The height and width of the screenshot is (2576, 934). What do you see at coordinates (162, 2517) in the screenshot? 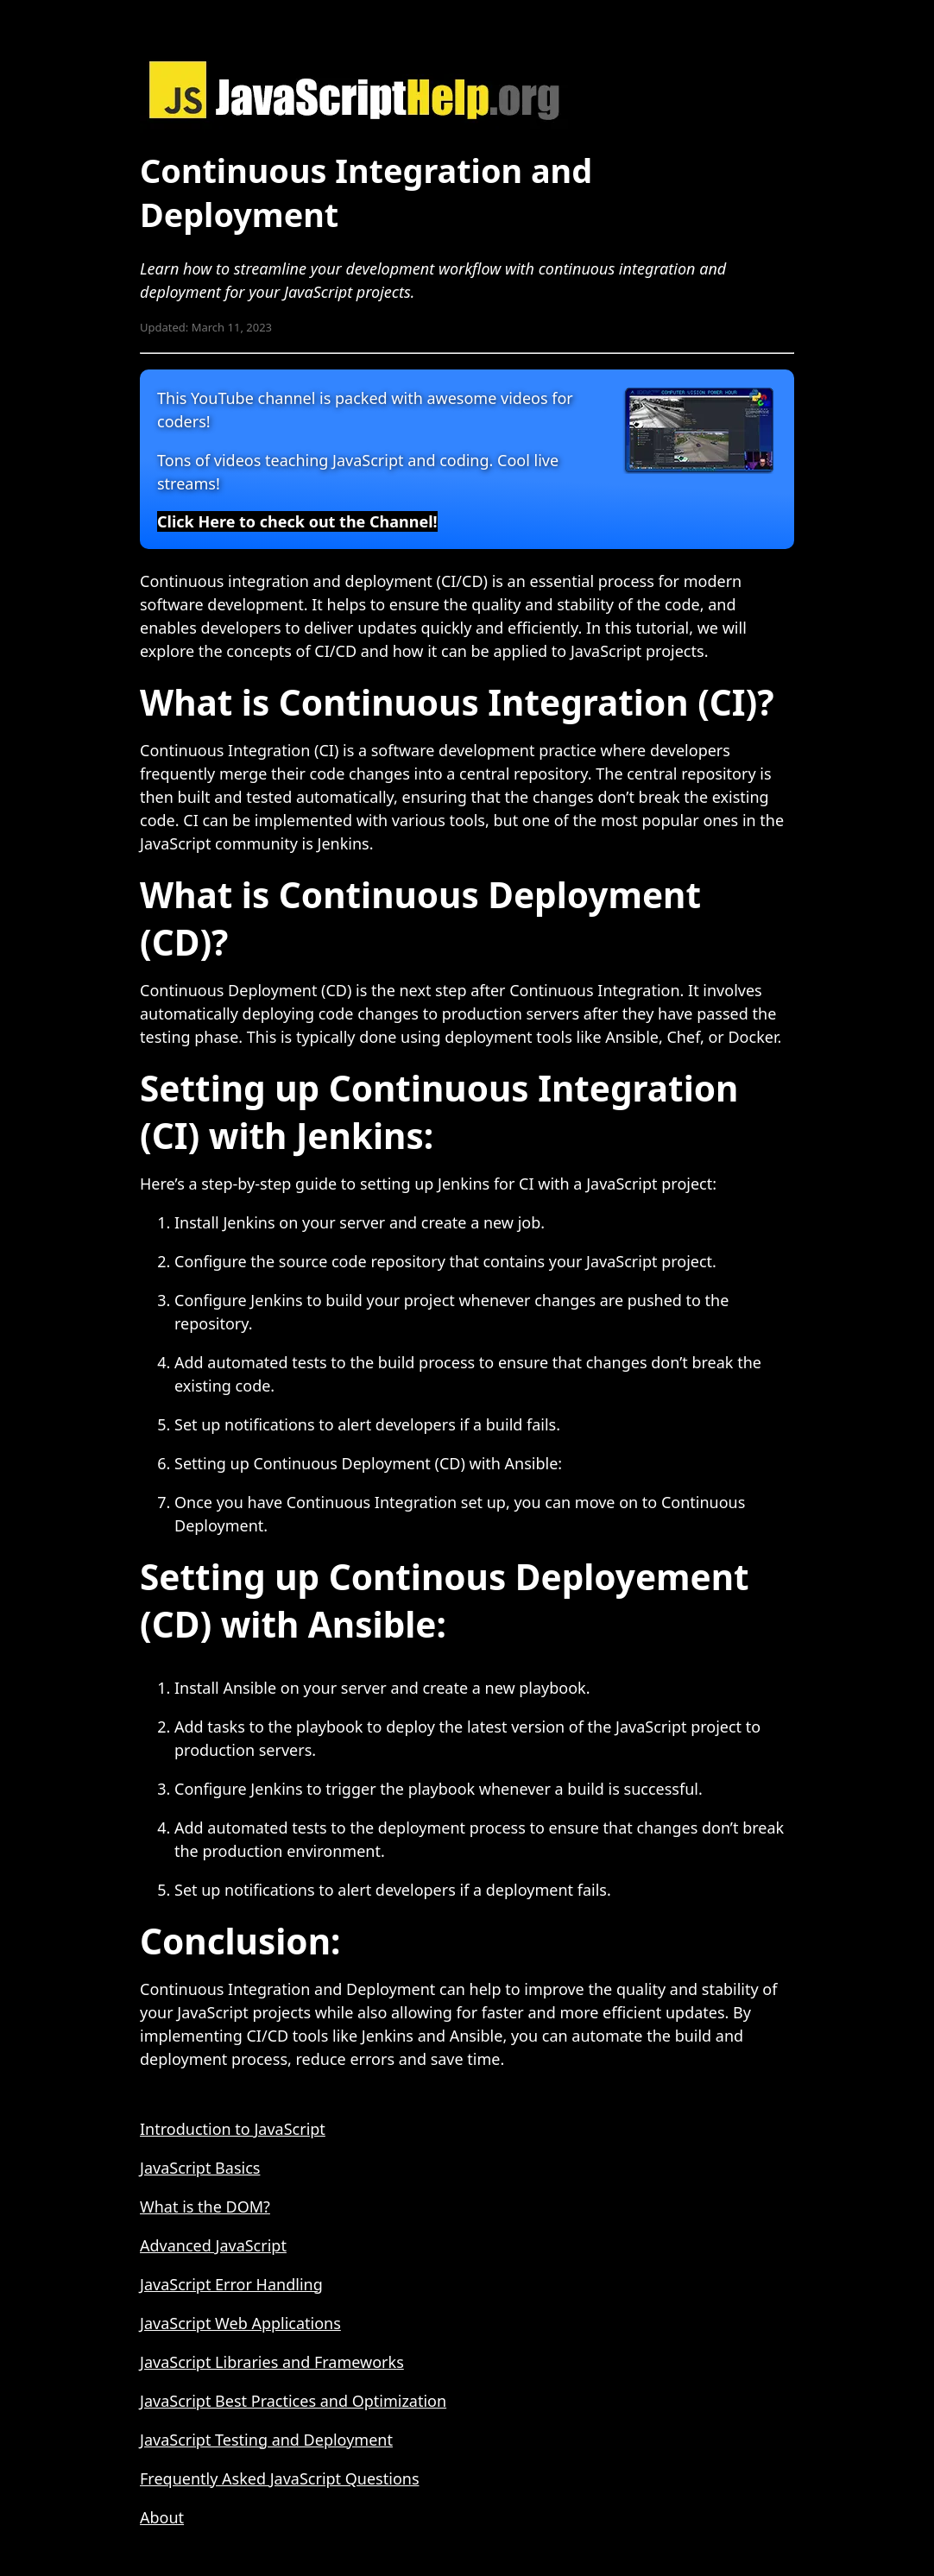
I see `About` at bounding box center [162, 2517].